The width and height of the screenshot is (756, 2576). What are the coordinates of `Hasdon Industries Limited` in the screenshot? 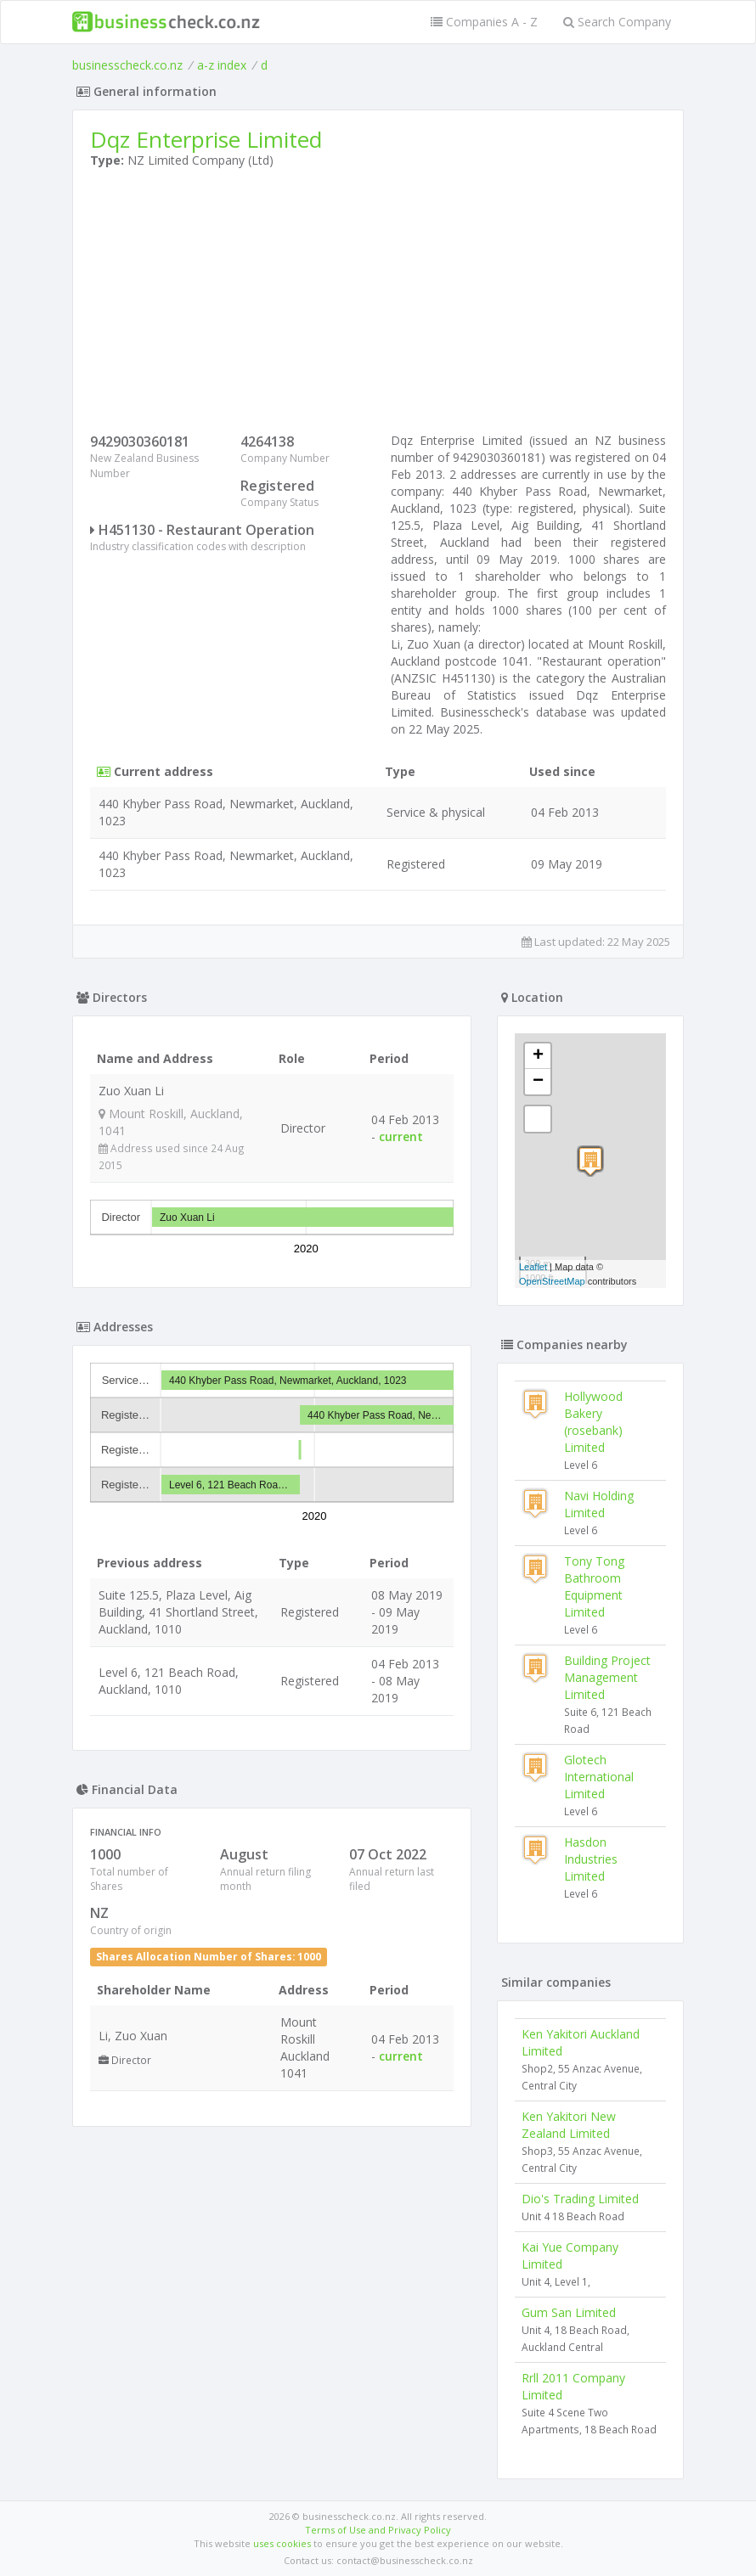 It's located at (591, 1859).